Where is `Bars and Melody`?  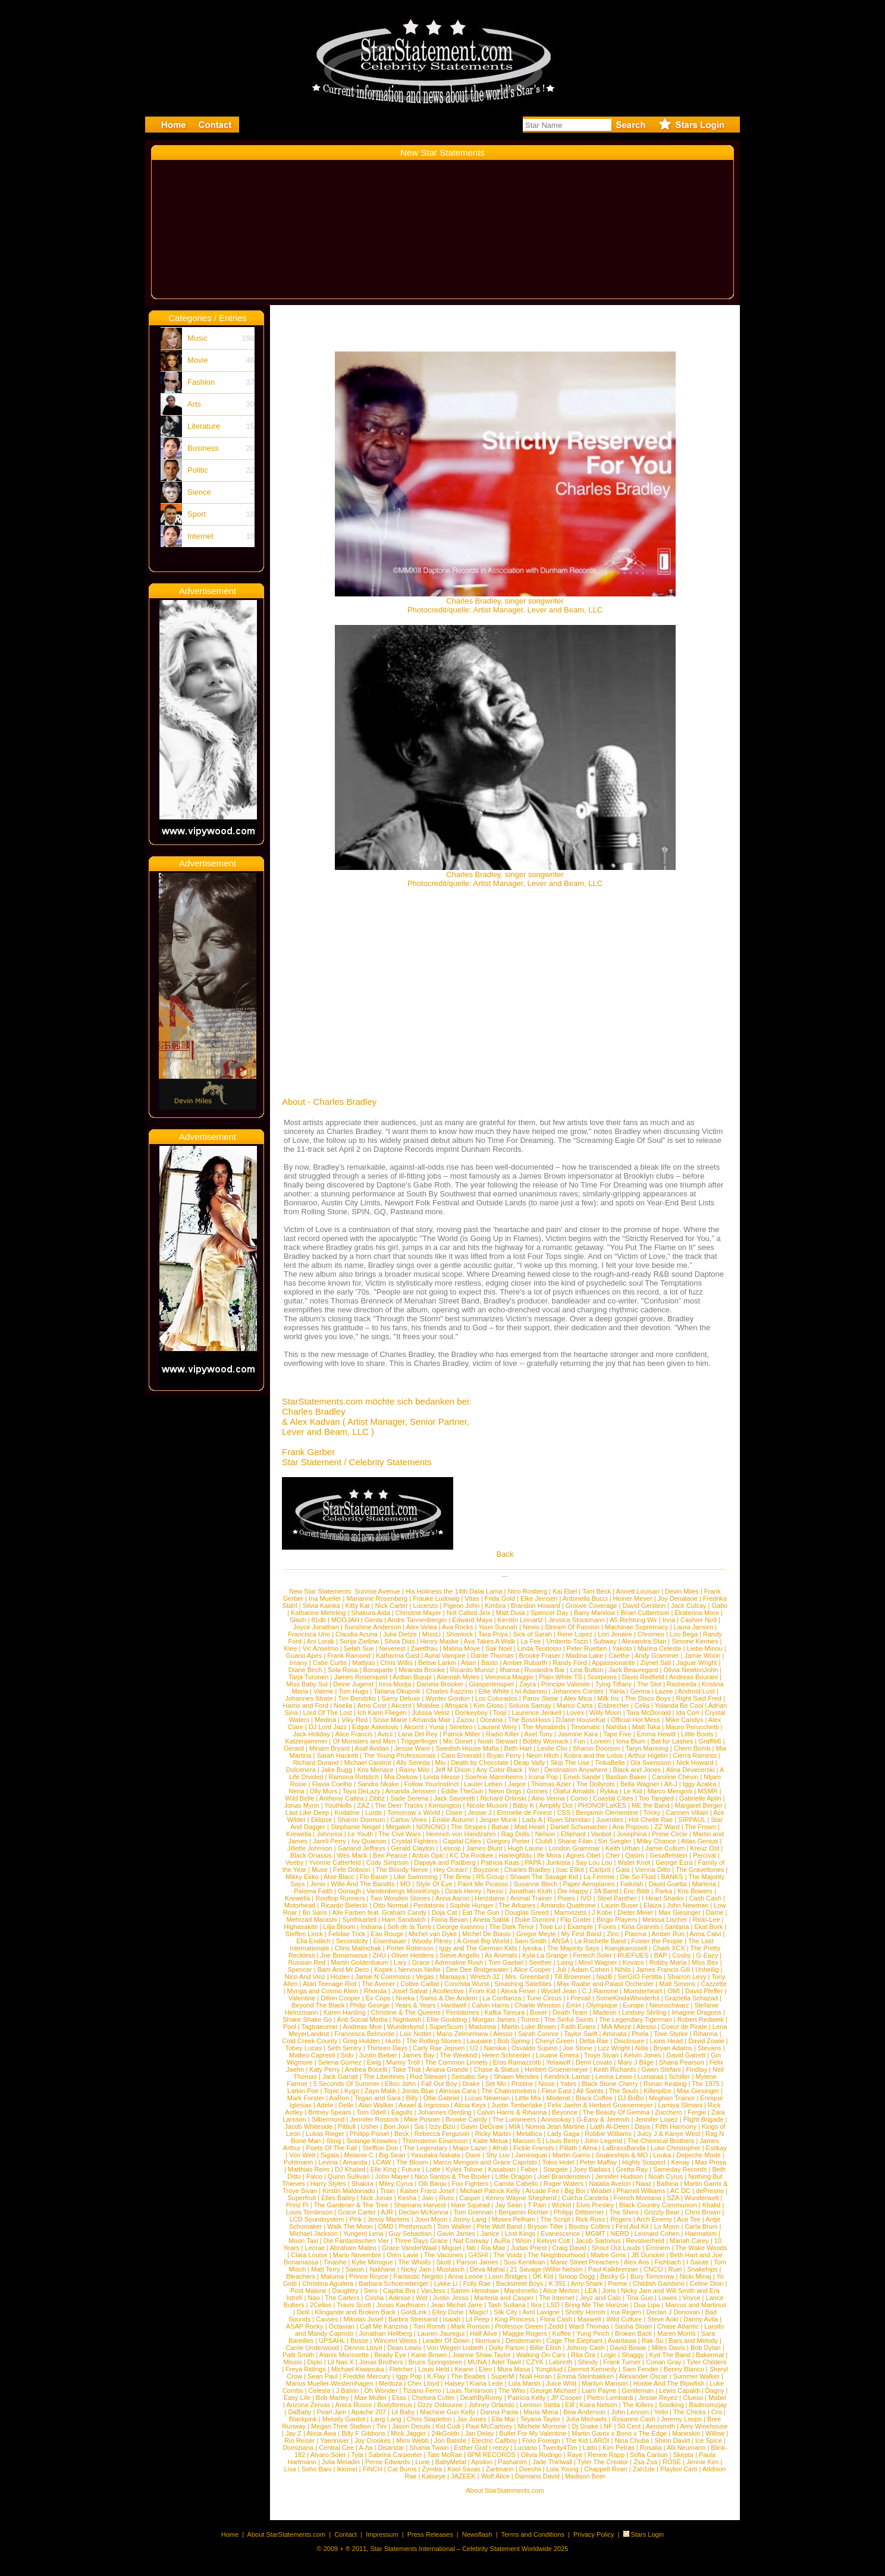
Bars and Melody is located at coordinates (693, 2340).